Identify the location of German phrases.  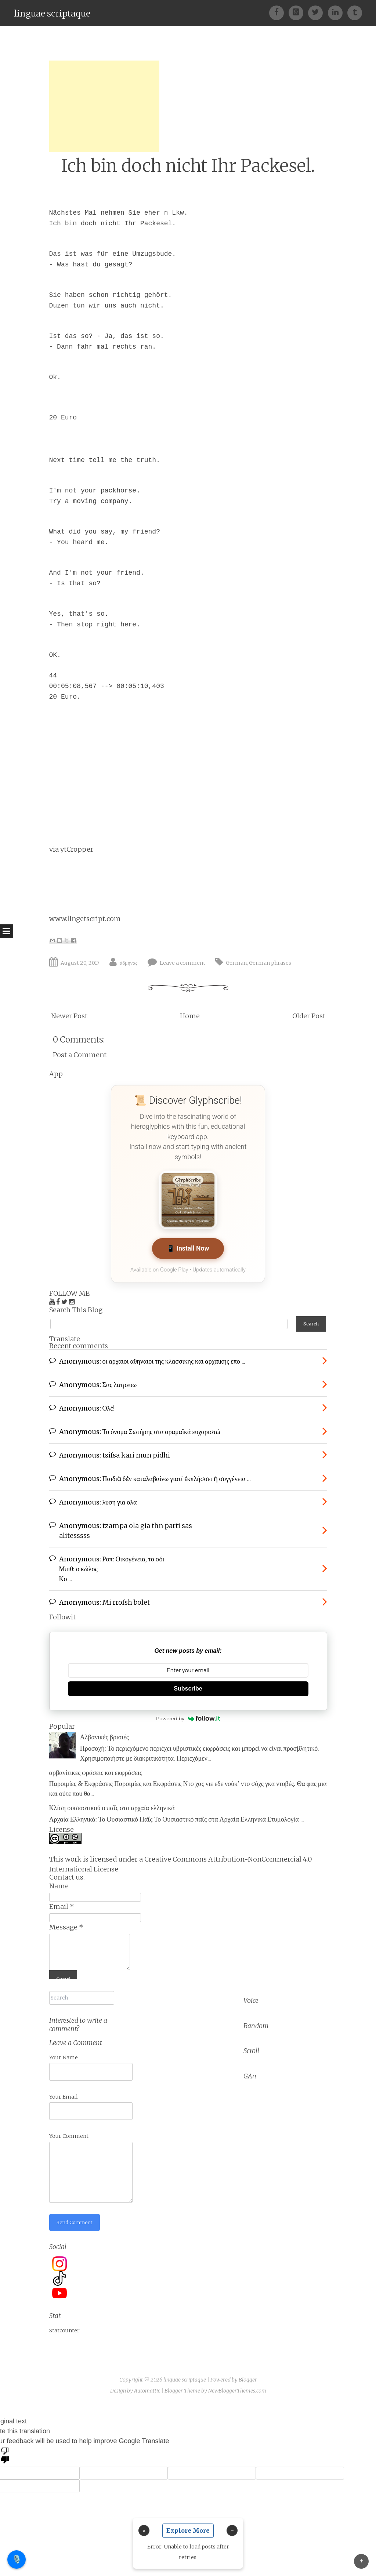
(270, 963).